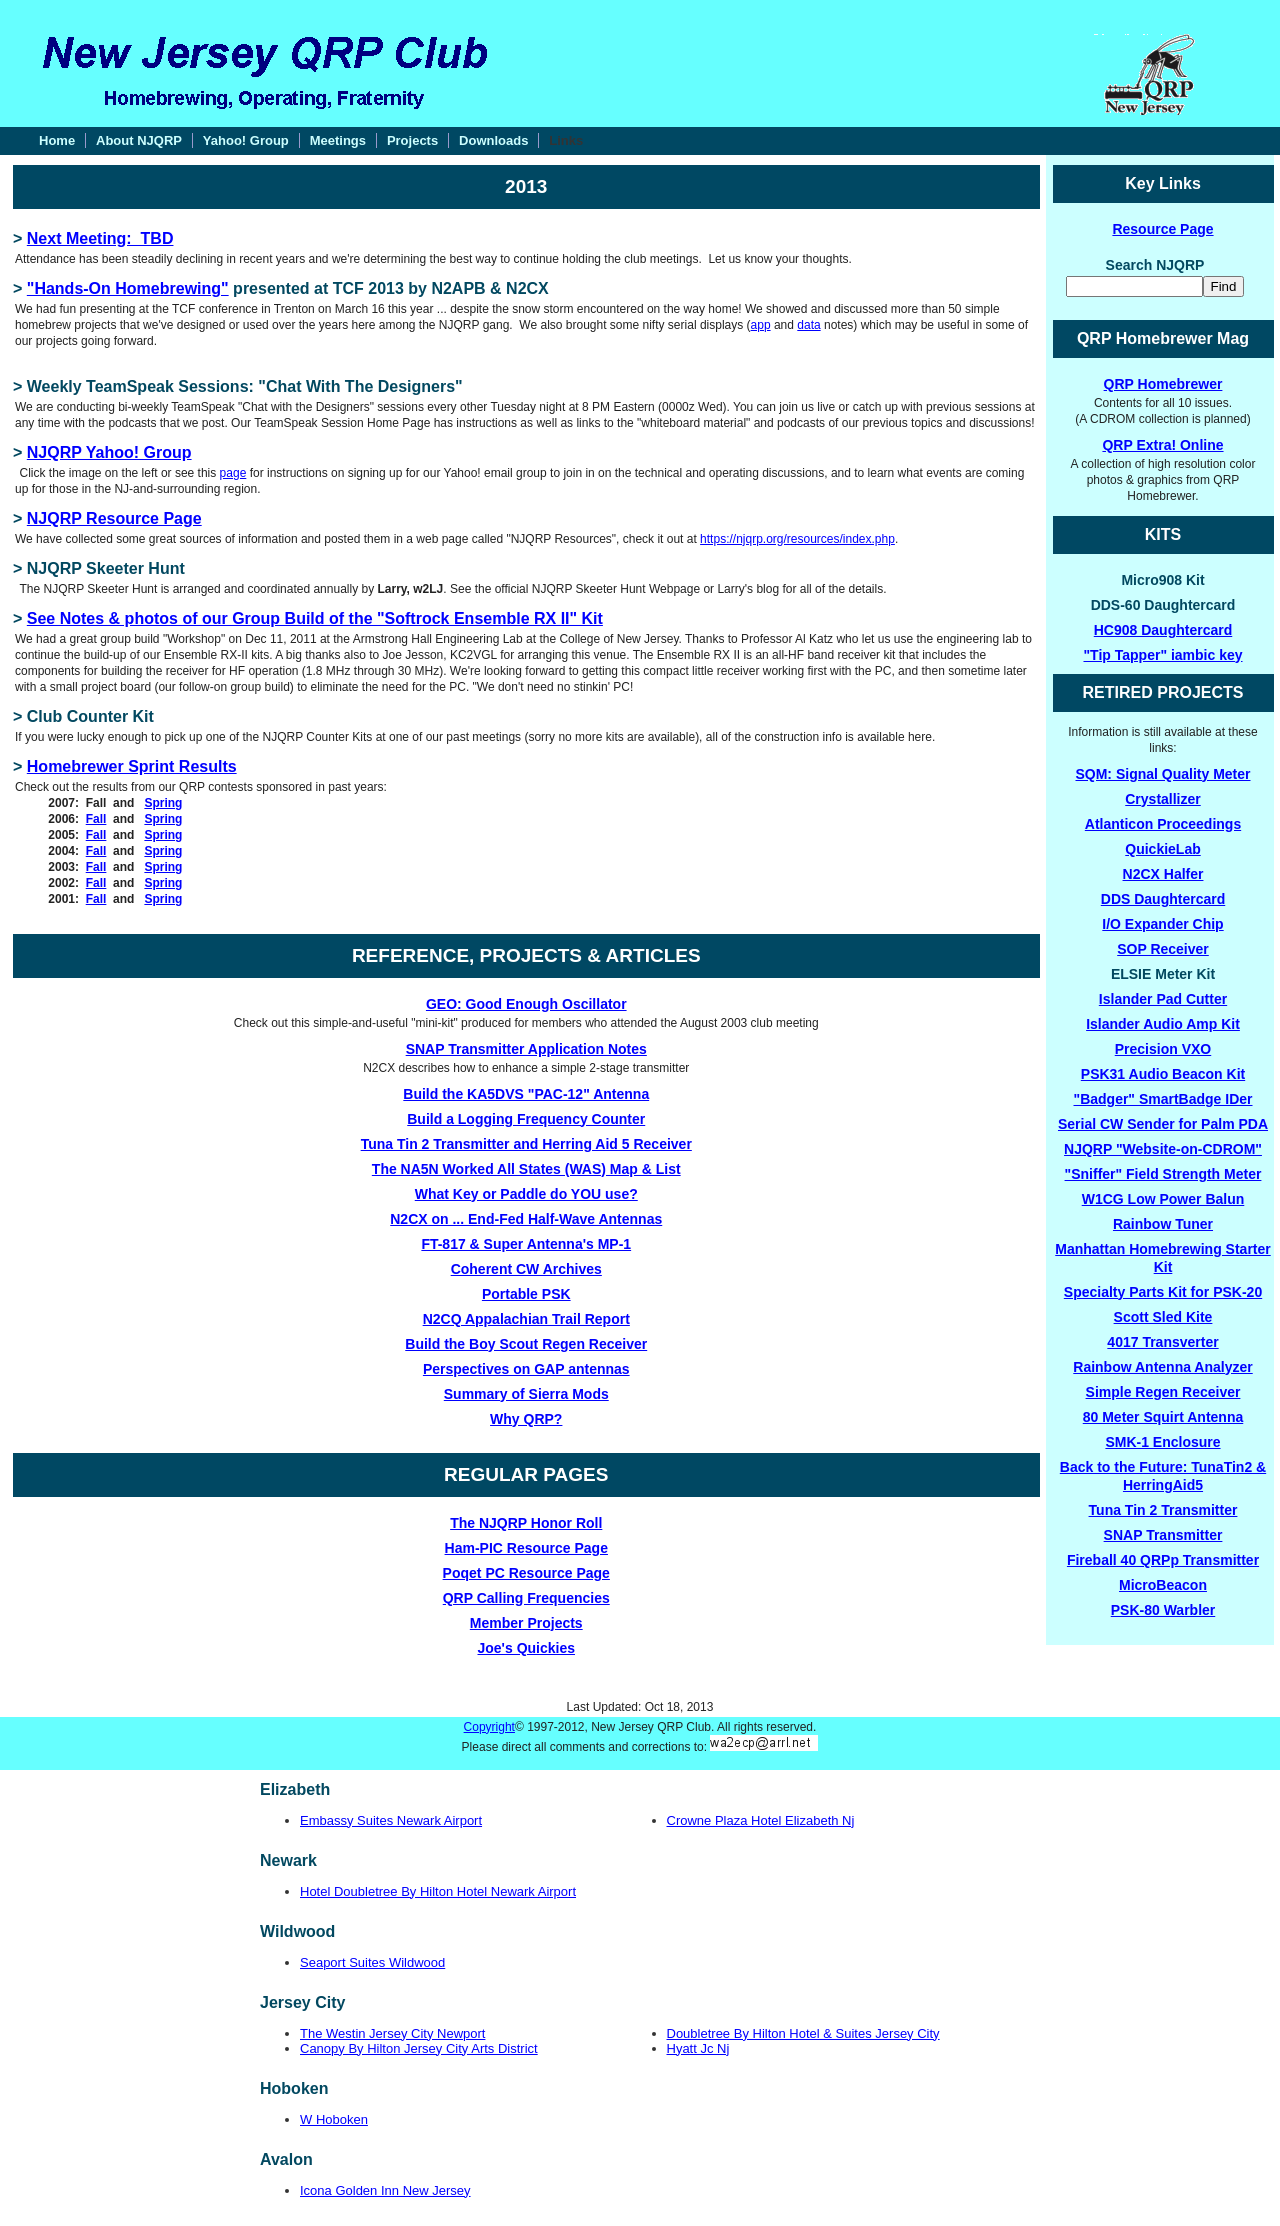 The image size is (1280, 2226). What do you see at coordinates (233, 473) in the screenshot?
I see `page` at bounding box center [233, 473].